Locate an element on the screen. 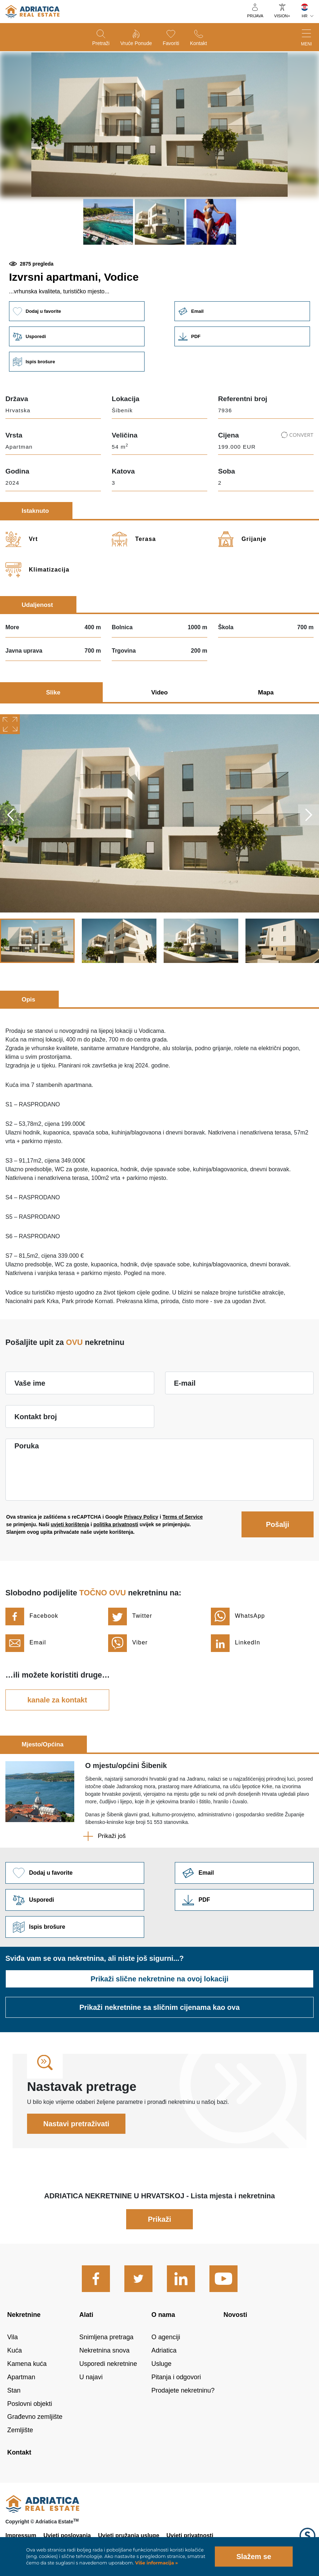 The image size is (319, 2576). VISION+ is located at coordinates (282, 16).